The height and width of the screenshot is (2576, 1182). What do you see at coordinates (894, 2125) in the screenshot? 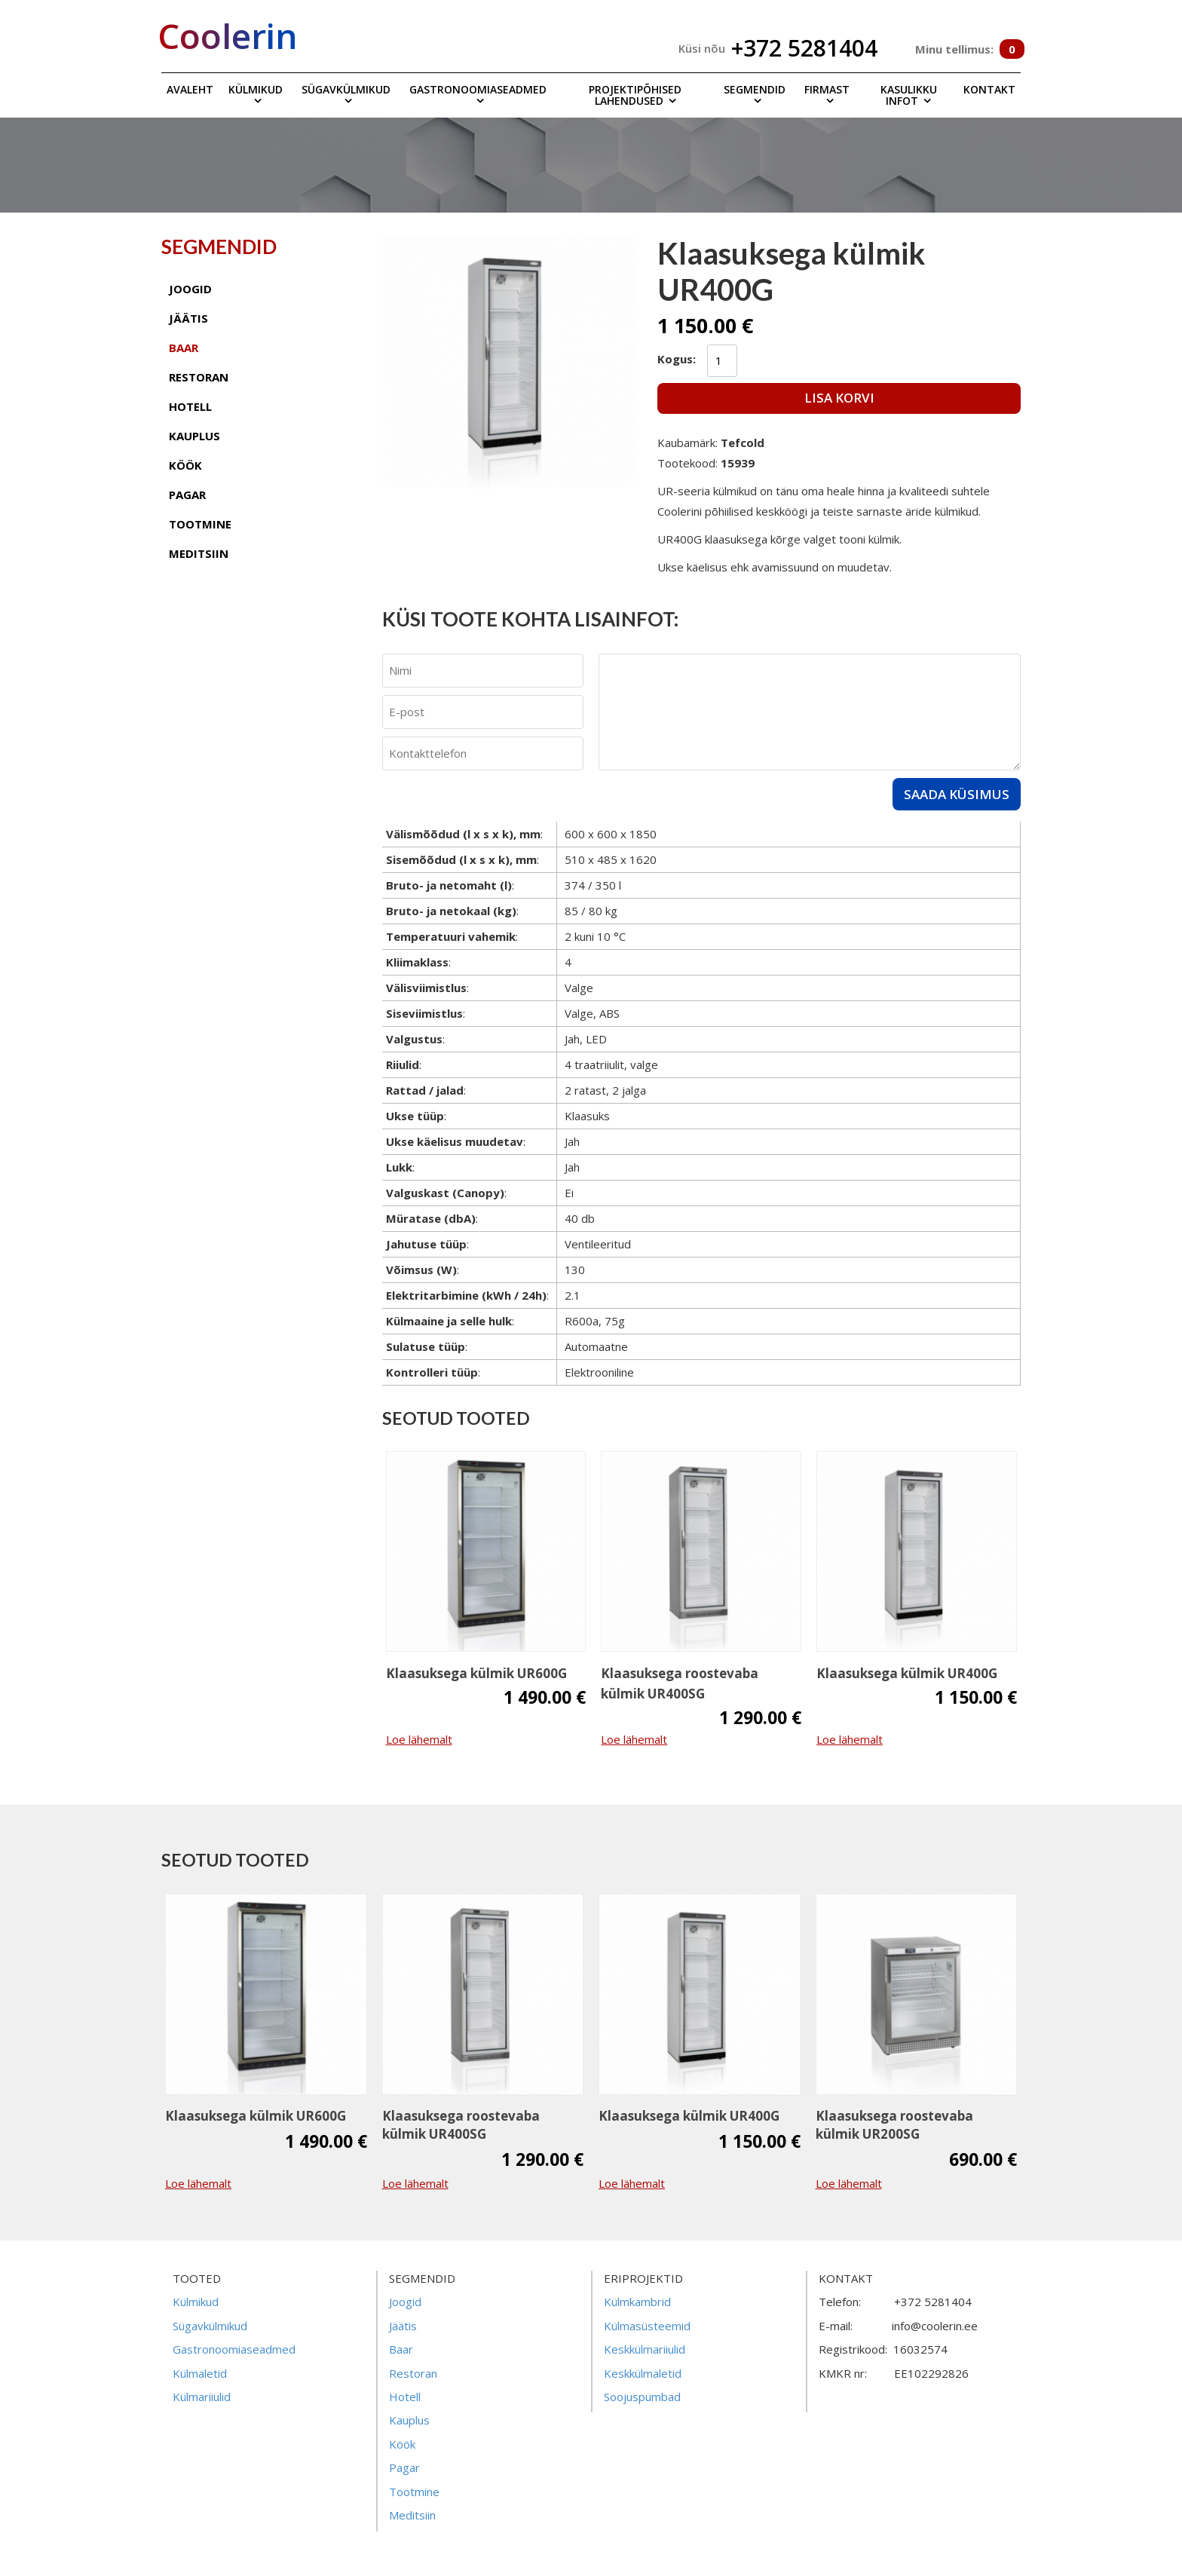
I see `Klaasuksega roostevaba külmik UR200SG` at bounding box center [894, 2125].